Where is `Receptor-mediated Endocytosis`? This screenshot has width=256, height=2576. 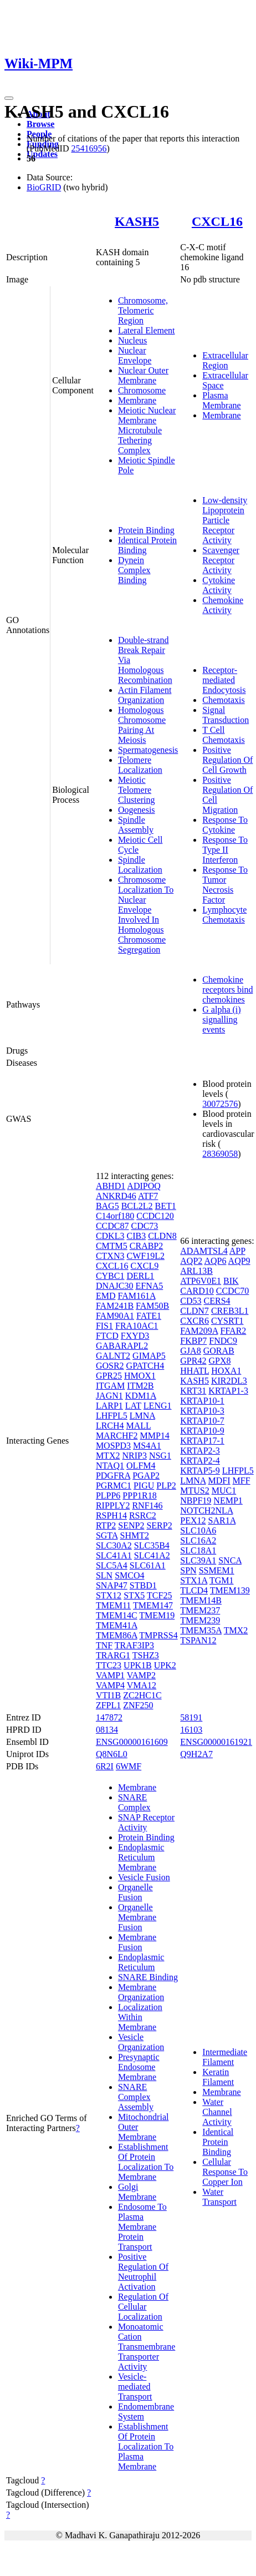
Receptor-mediated Endocytosis is located at coordinates (223, 680).